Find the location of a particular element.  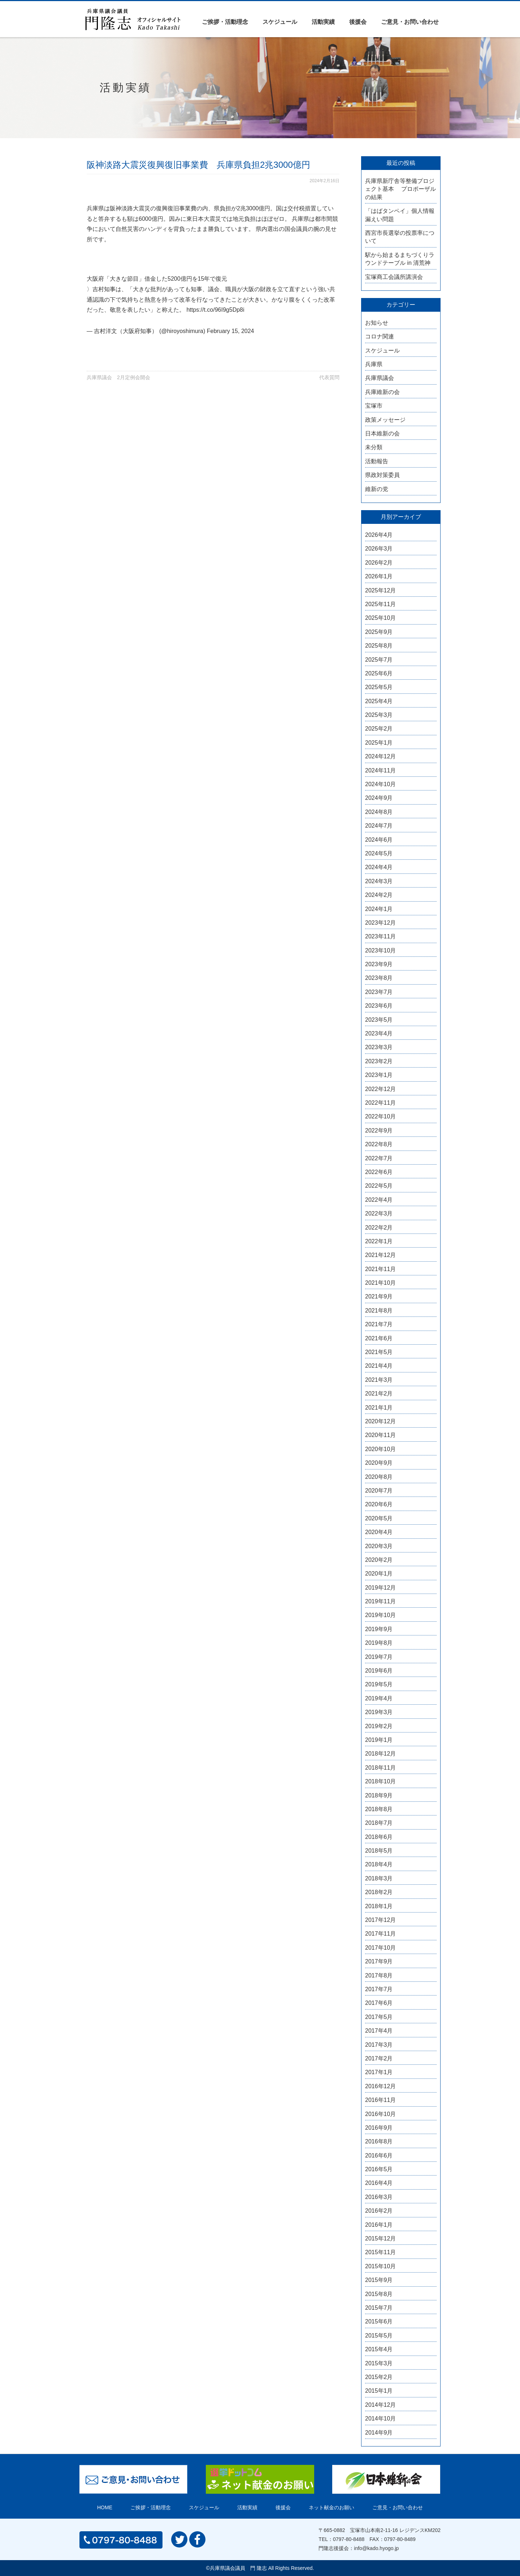

2018年3月 is located at coordinates (379, 1878).